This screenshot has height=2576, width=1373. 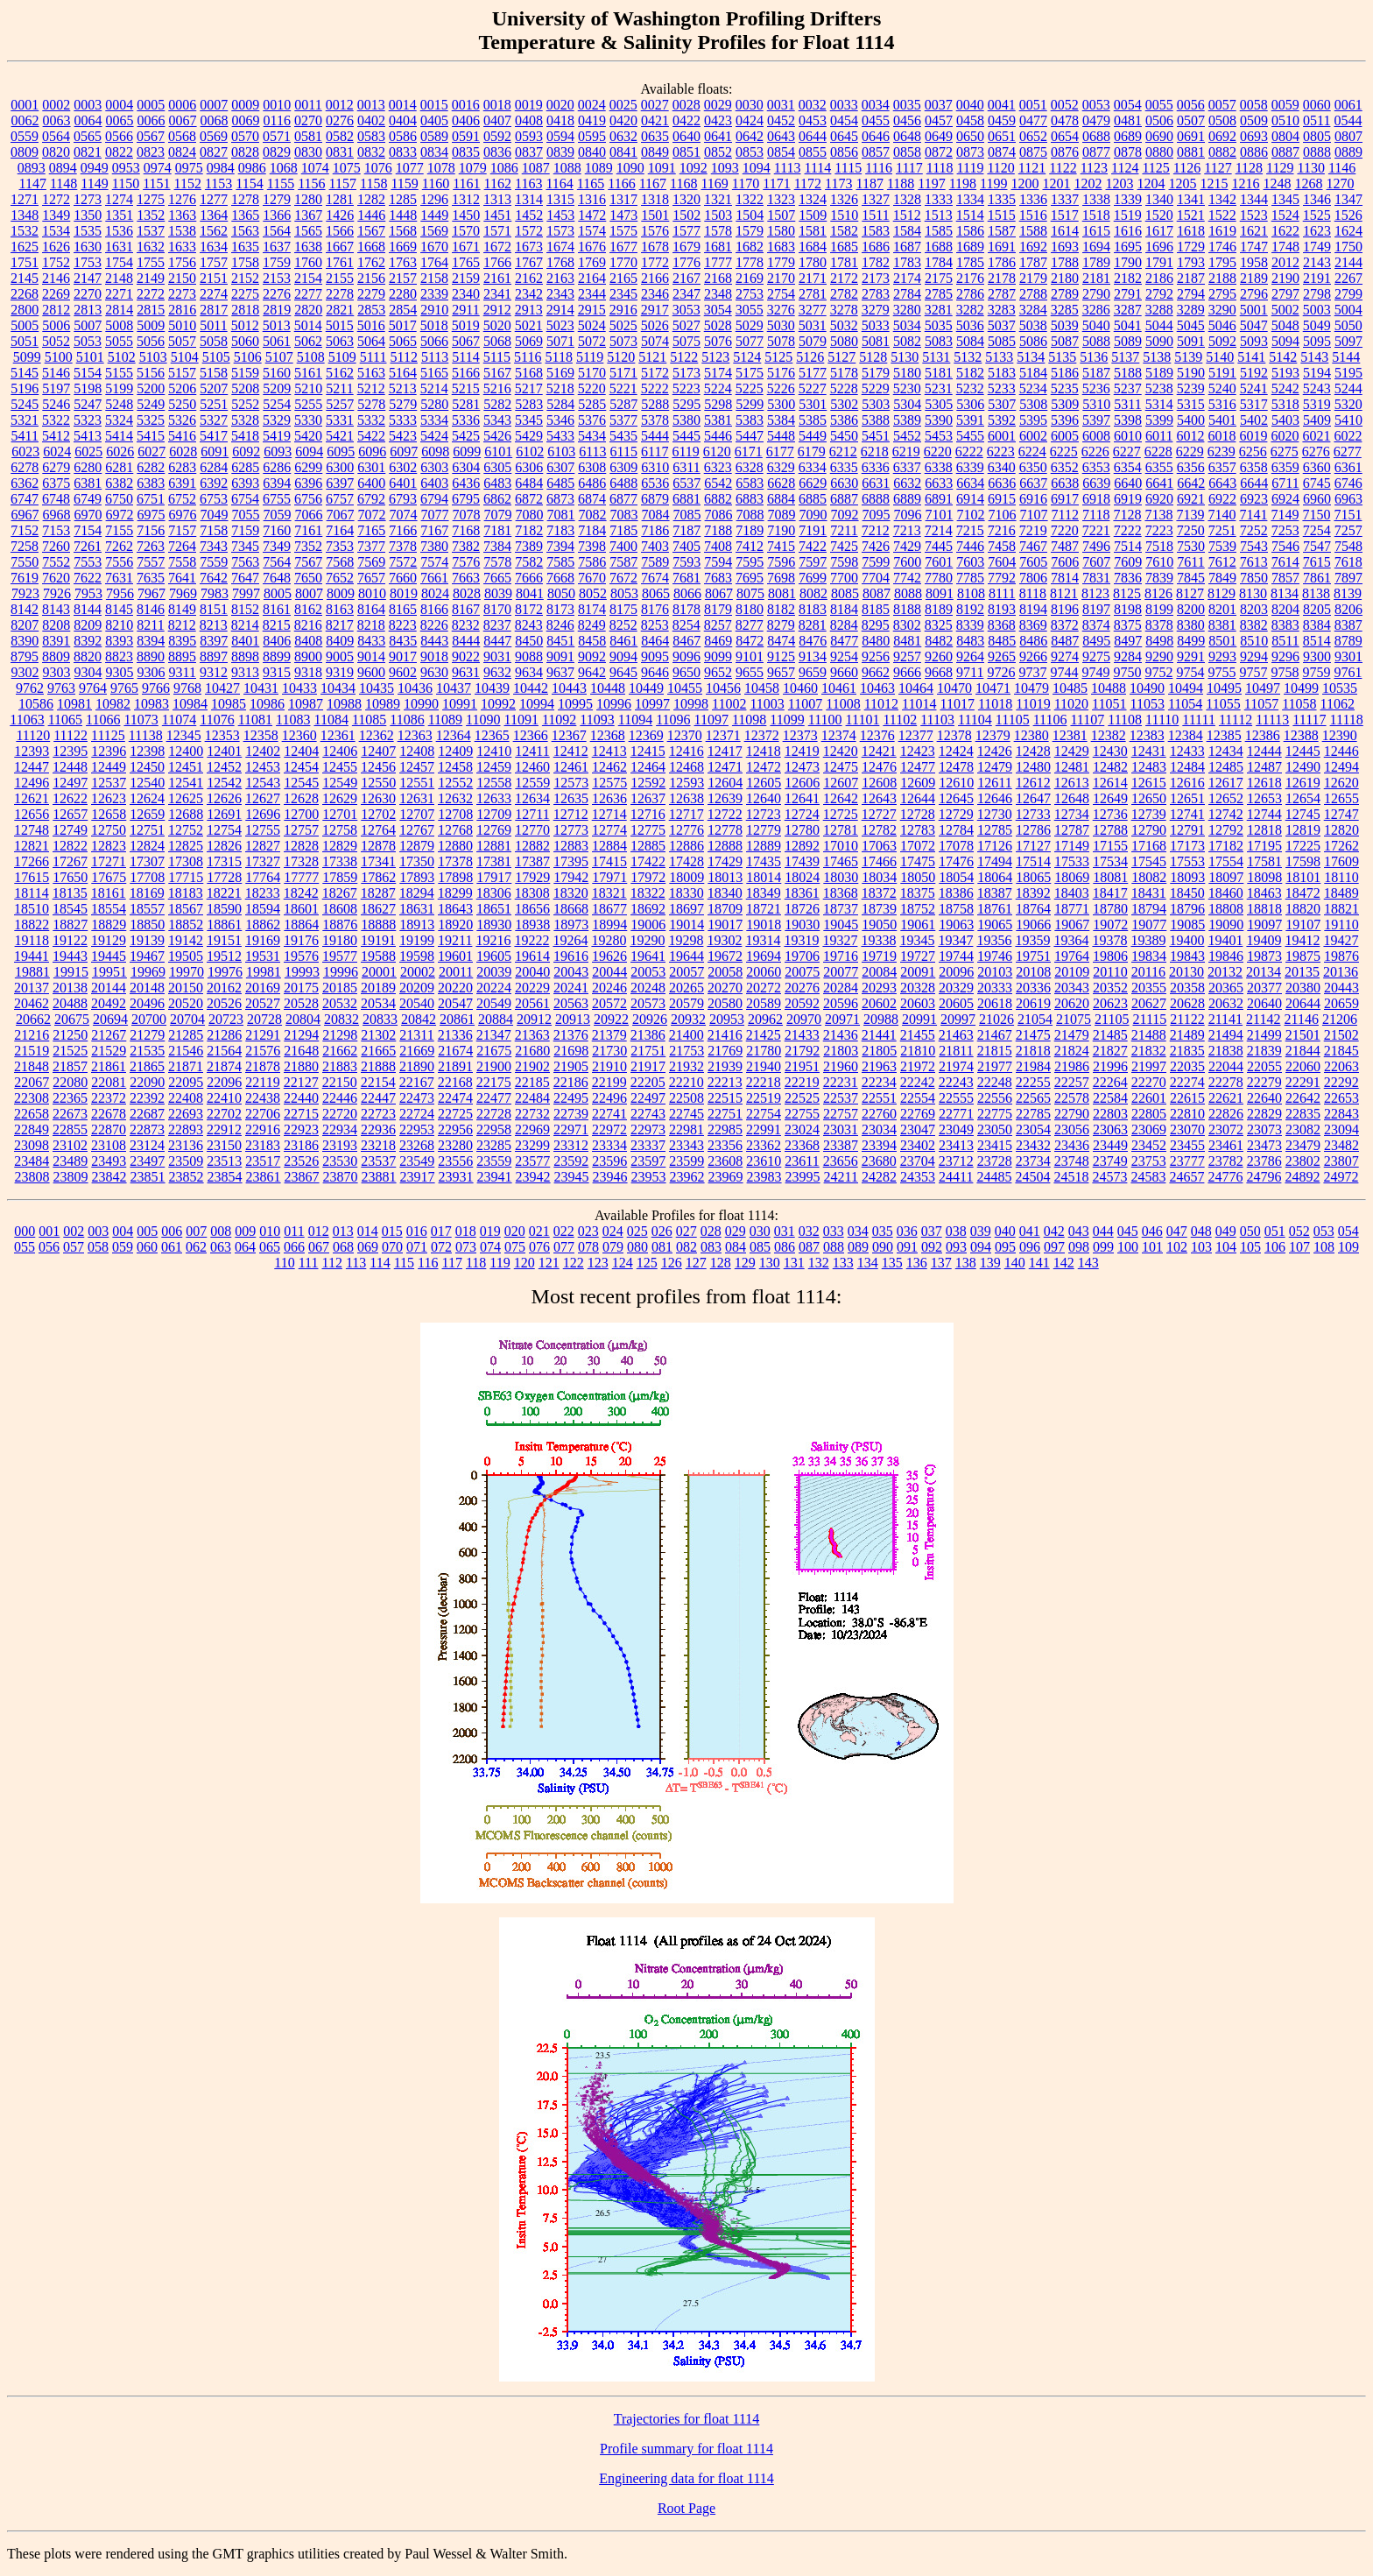 What do you see at coordinates (262, 1003) in the screenshot?
I see `20527` at bounding box center [262, 1003].